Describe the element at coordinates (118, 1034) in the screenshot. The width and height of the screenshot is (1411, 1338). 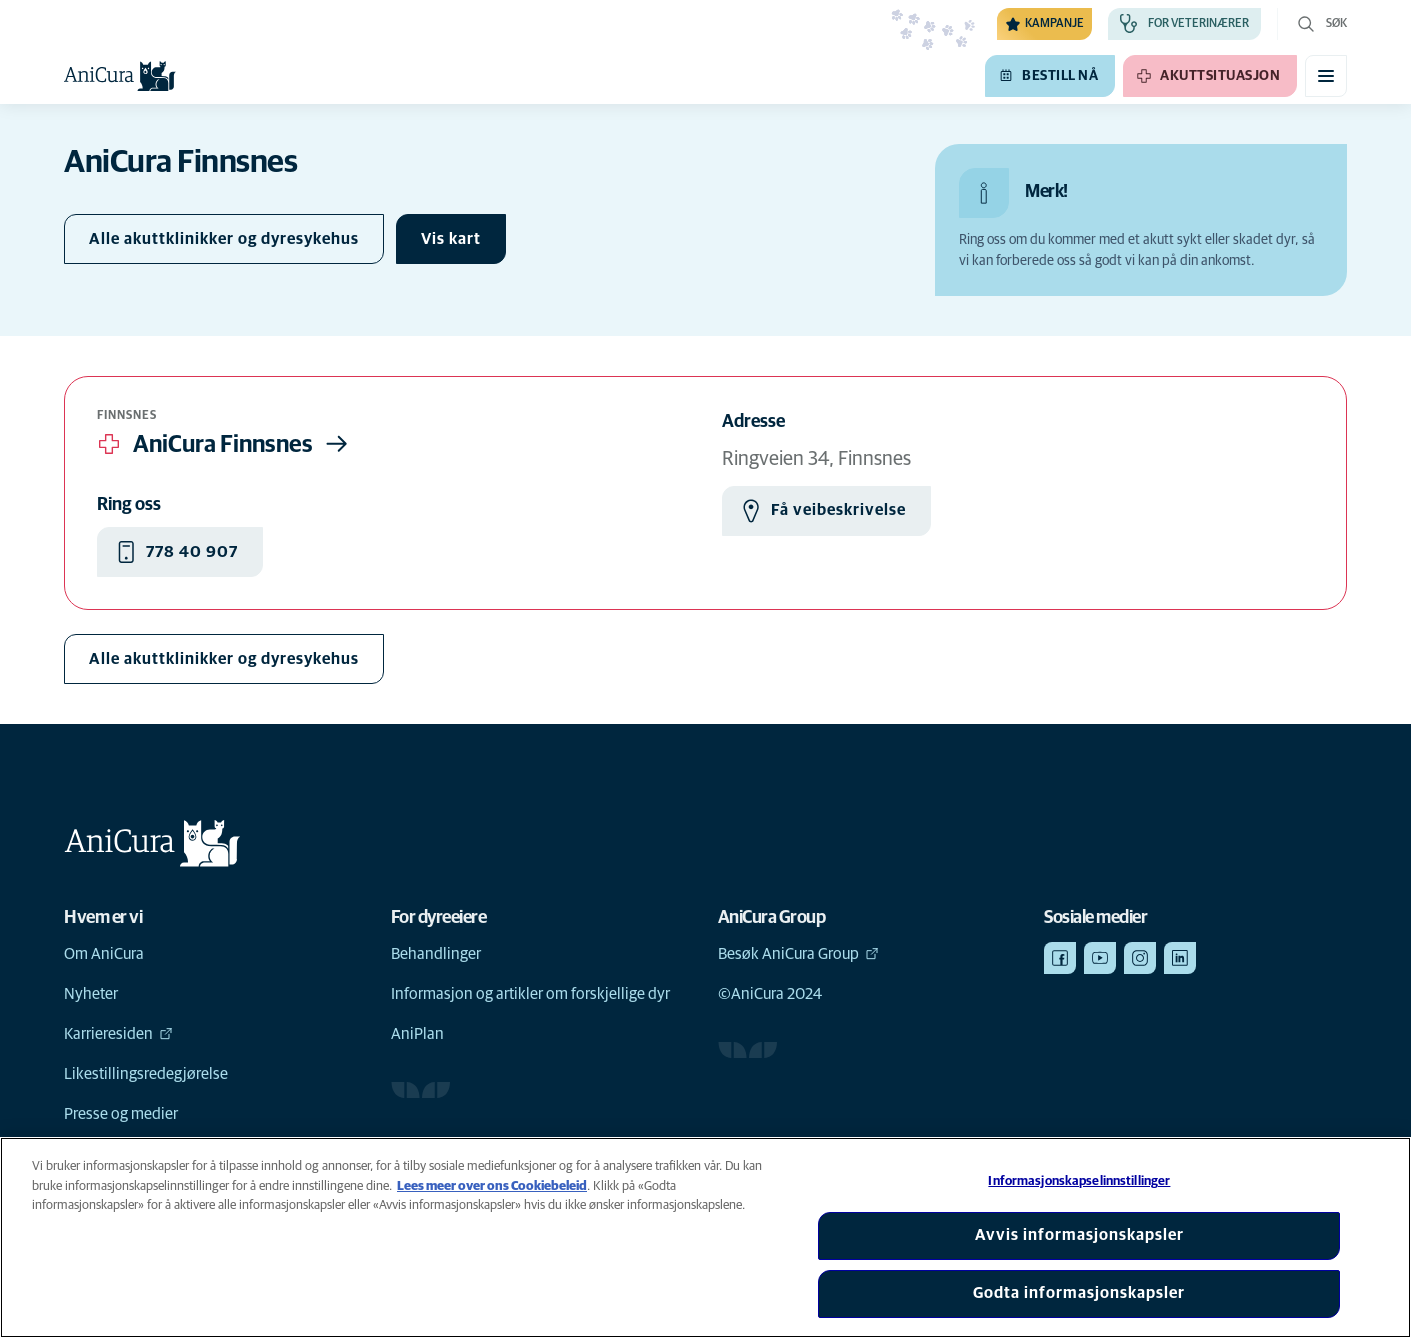
I see `Karrieresiden` at that location.